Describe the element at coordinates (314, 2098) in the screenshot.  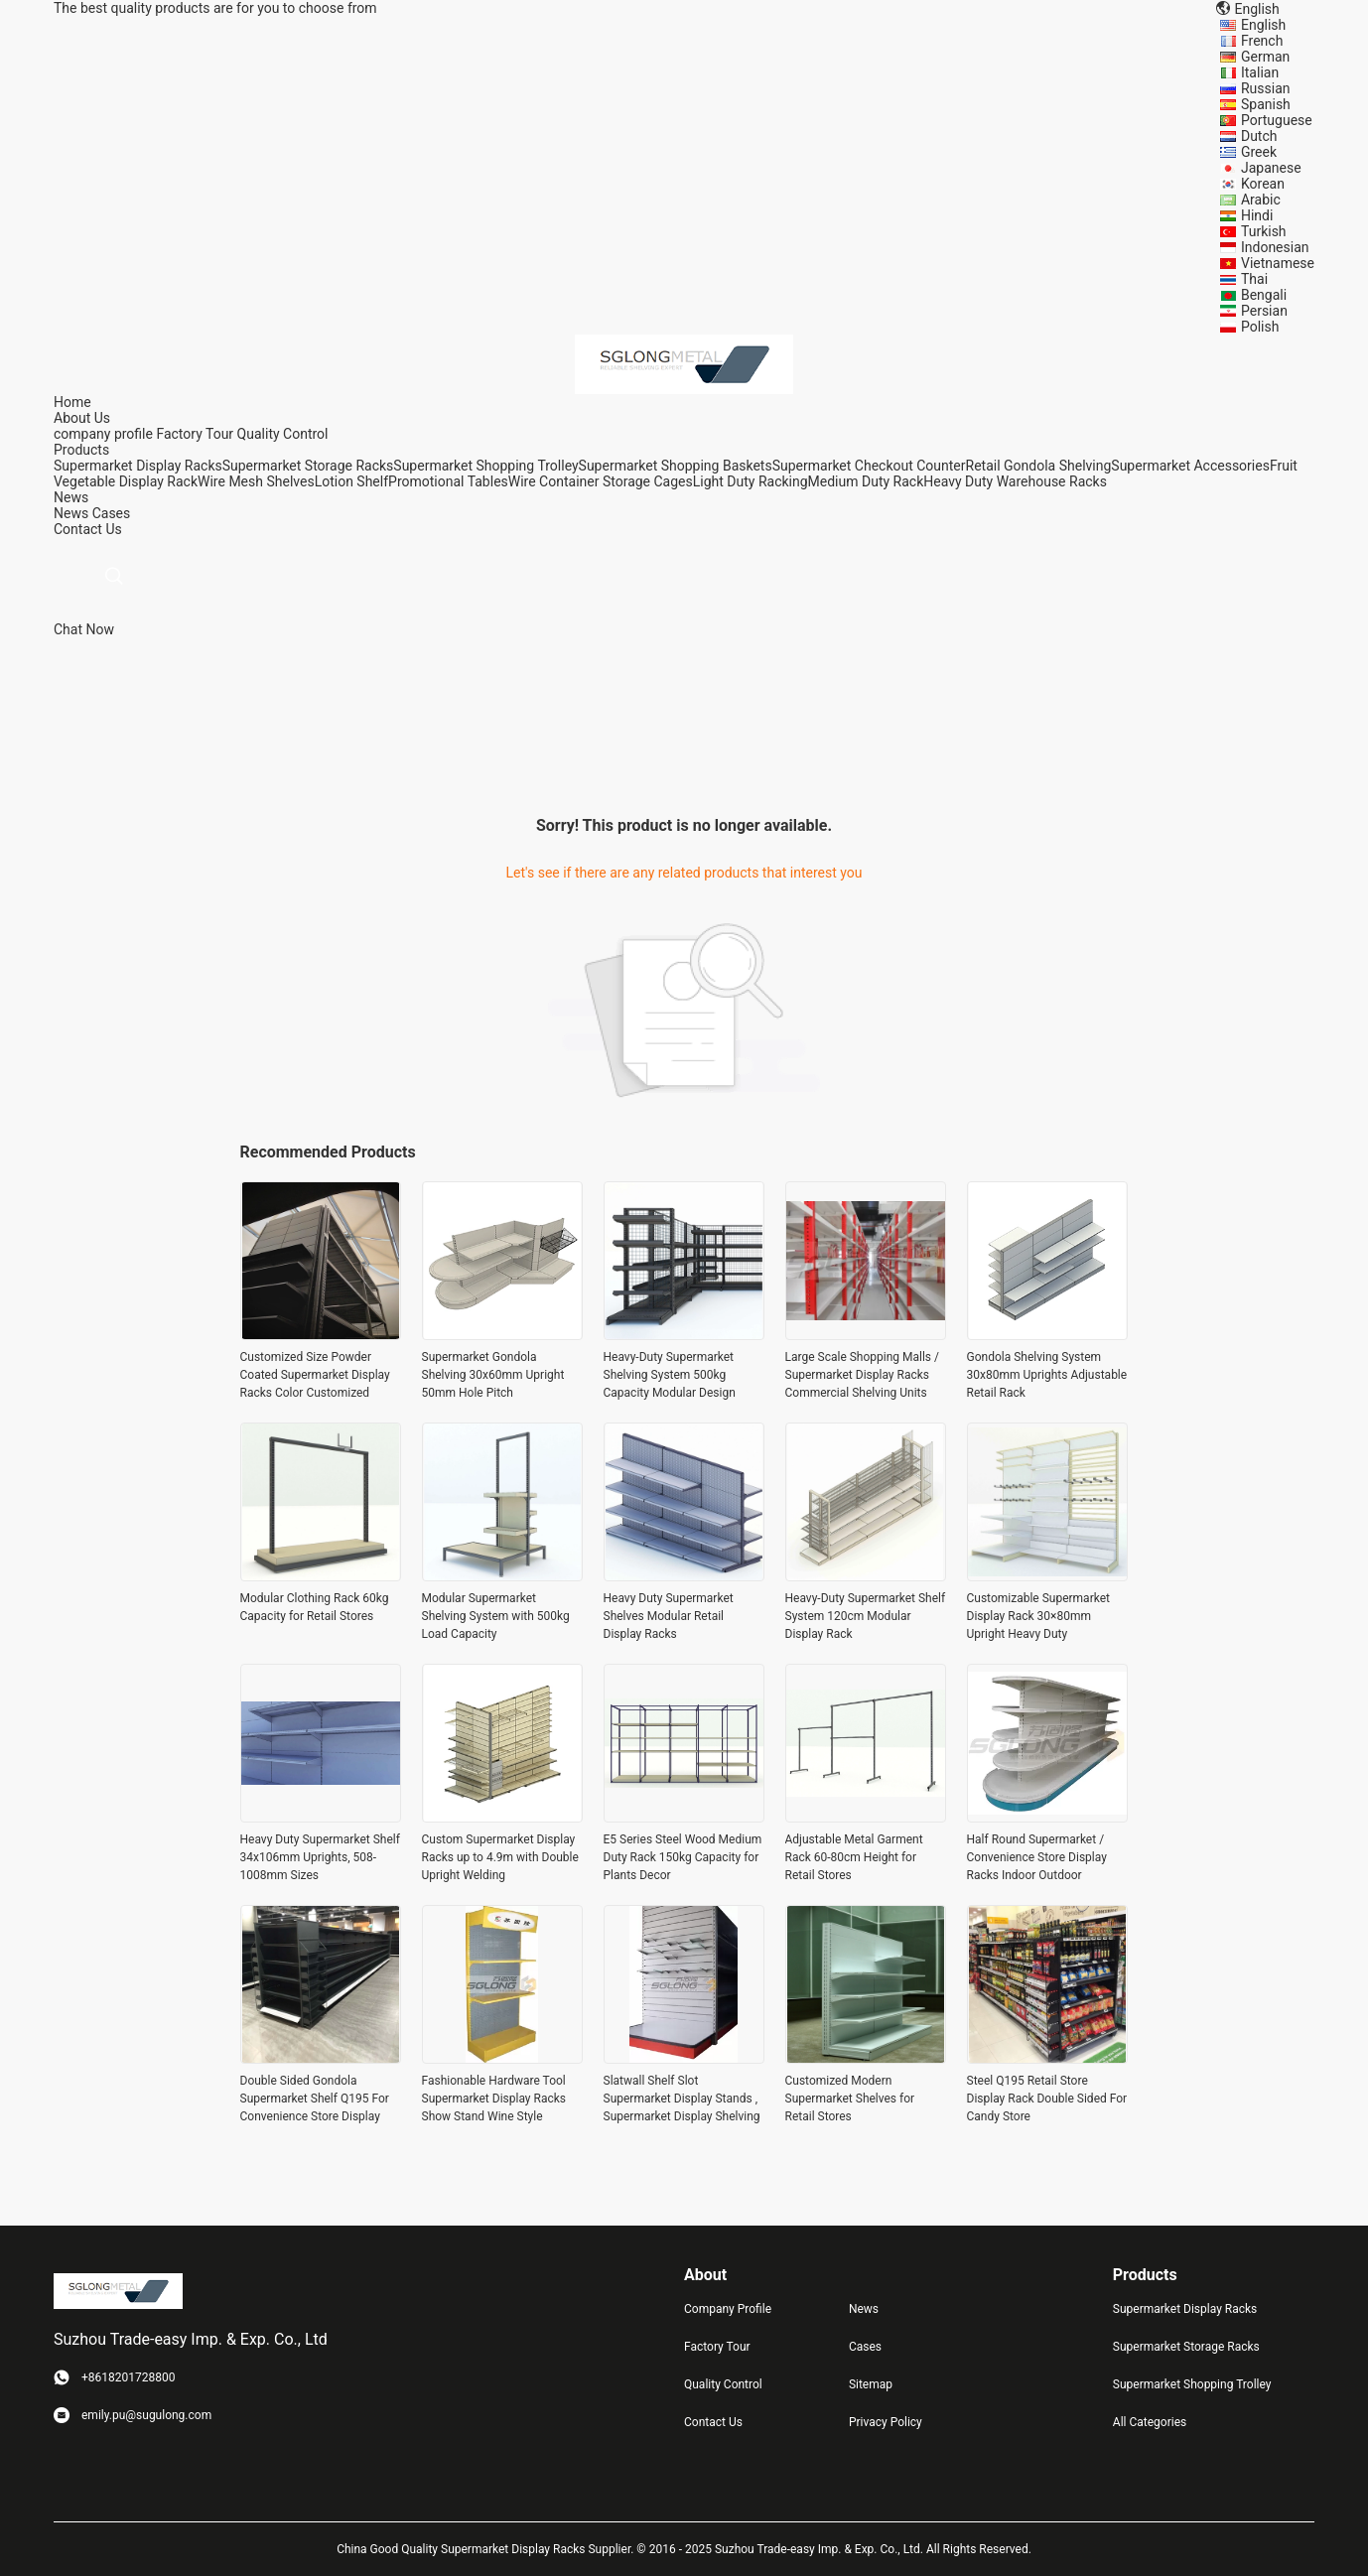
I see `Double Sided Gondola Supermarket Shelf Q195 For Convenience Store Display` at that location.